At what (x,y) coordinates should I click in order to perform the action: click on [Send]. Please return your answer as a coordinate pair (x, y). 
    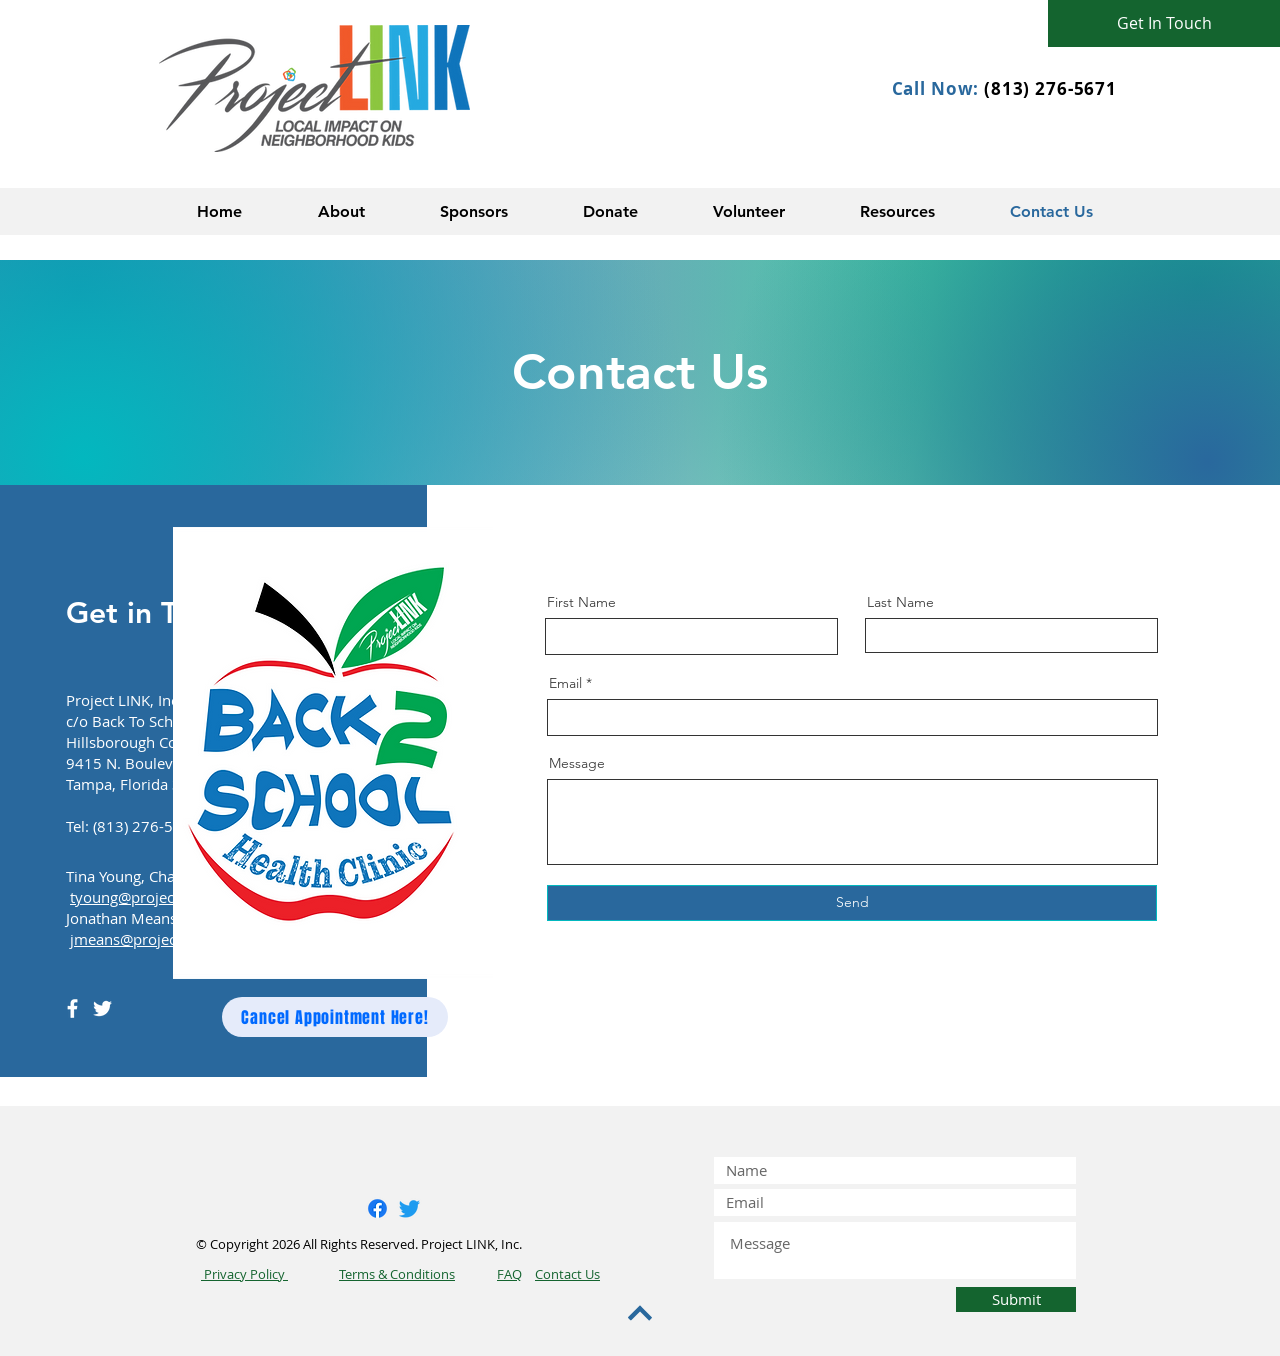
    Looking at the image, I should click on (852, 903).